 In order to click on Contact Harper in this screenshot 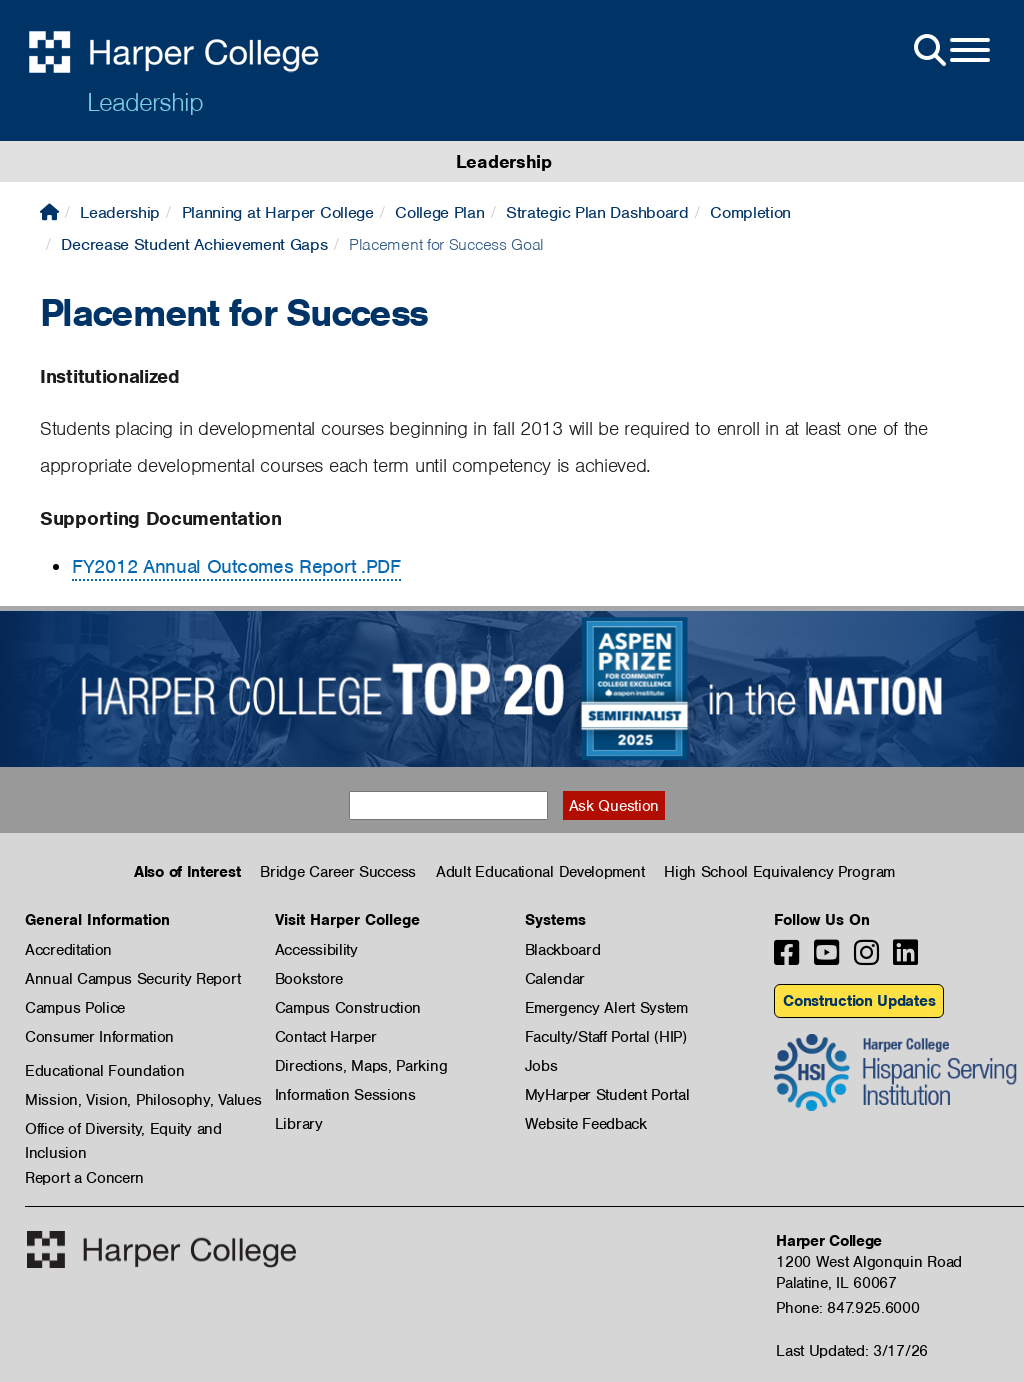, I will do `click(326, 1037)`.